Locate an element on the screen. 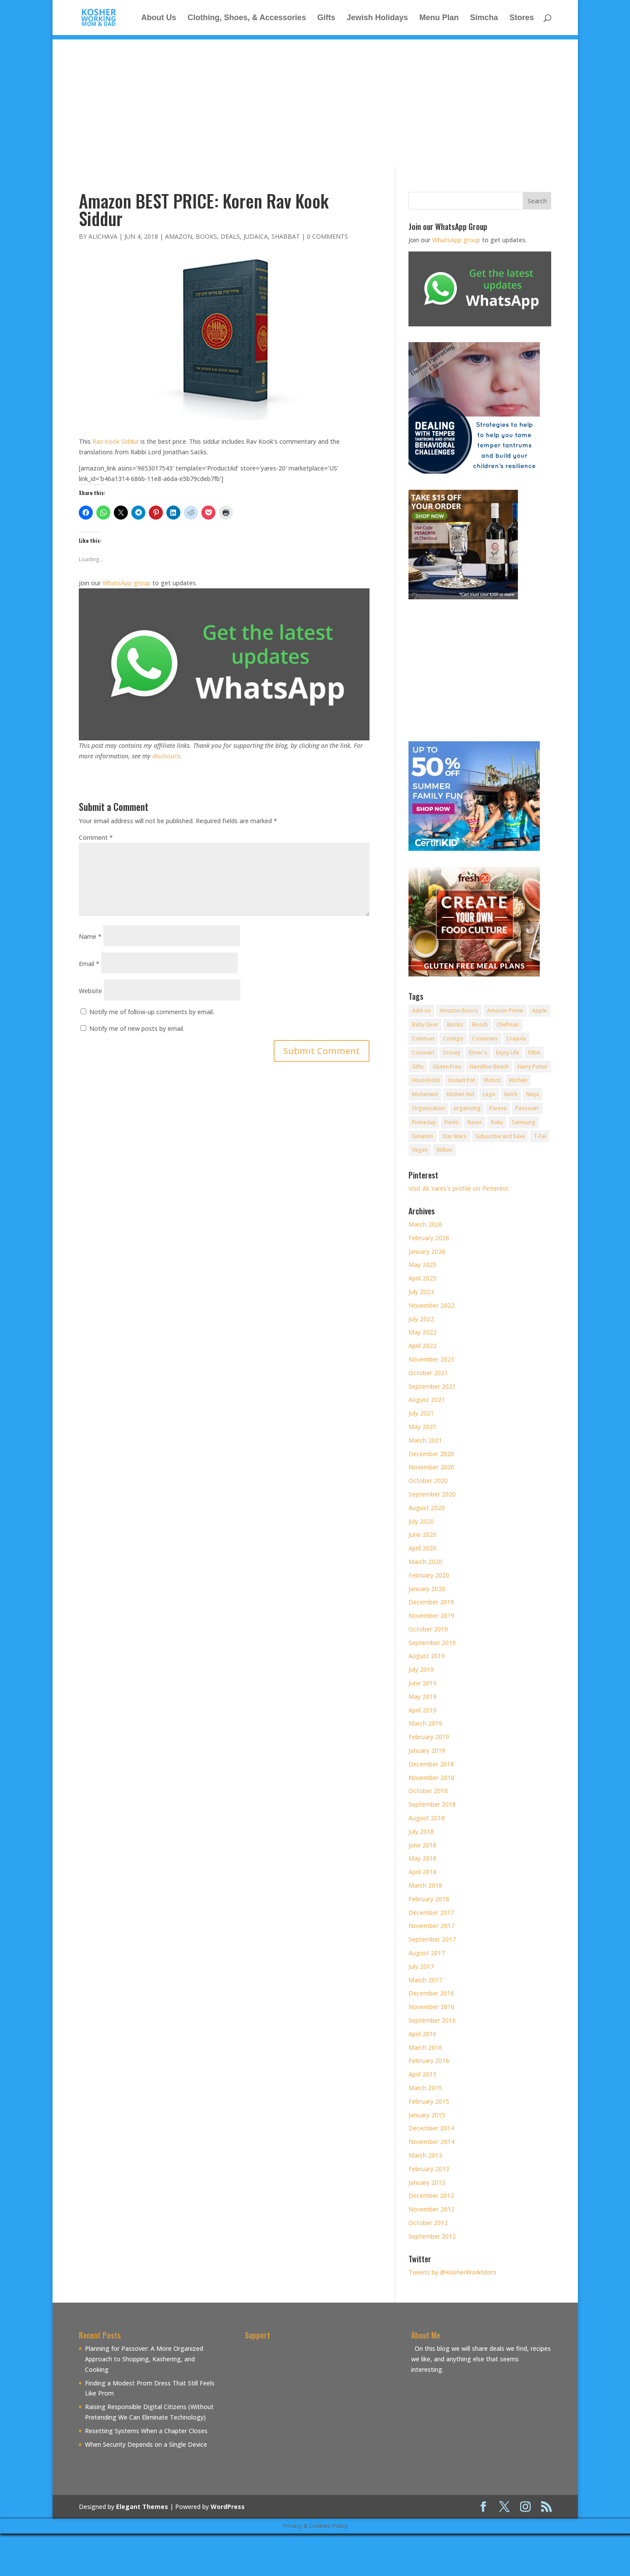 This screenshot has height=2576, width=630. Instant Pot [Instant Pot (49 items)] is located at coordinates (461, 1080).